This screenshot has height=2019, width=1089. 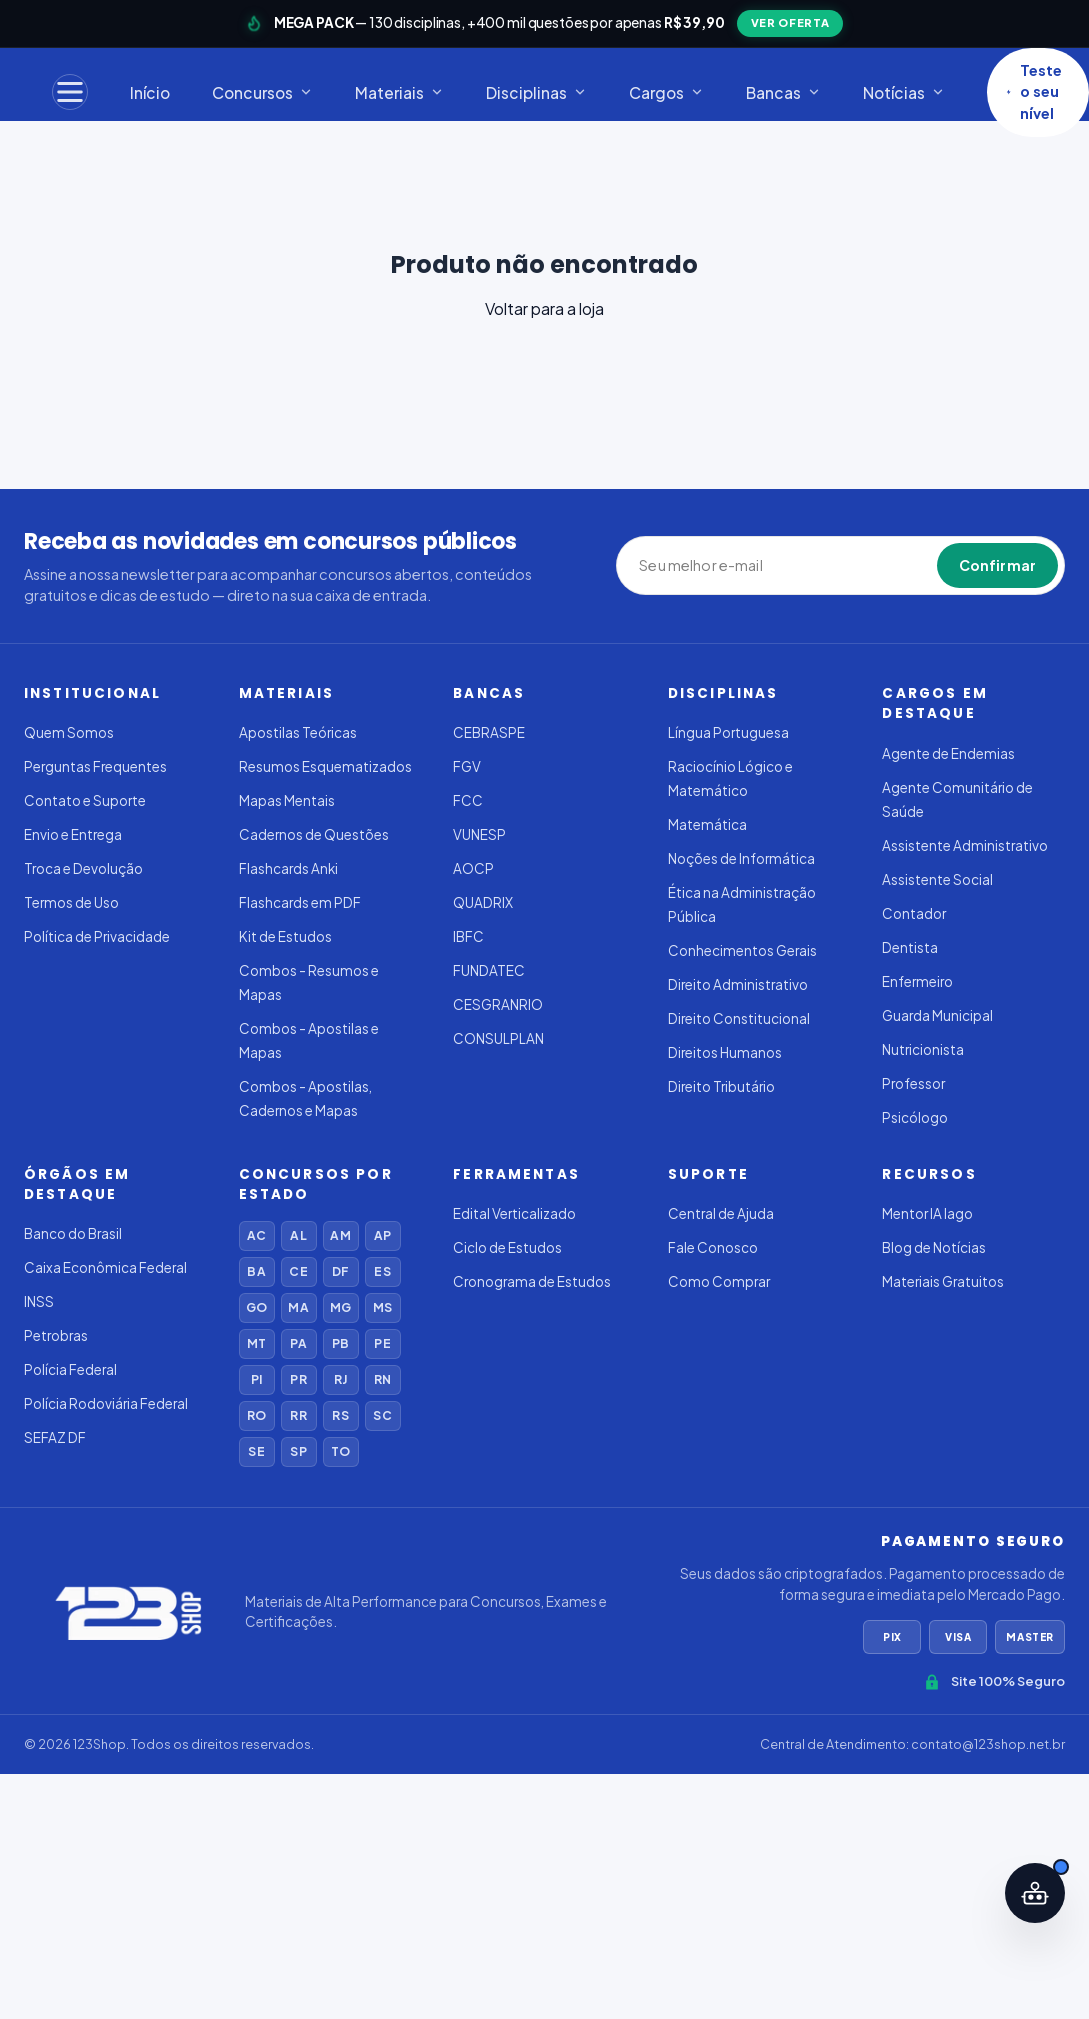 What do you see at coordinates (56, 1335) in the screenshot?
I see `Petrobras` at bounding box center [56, 1335].